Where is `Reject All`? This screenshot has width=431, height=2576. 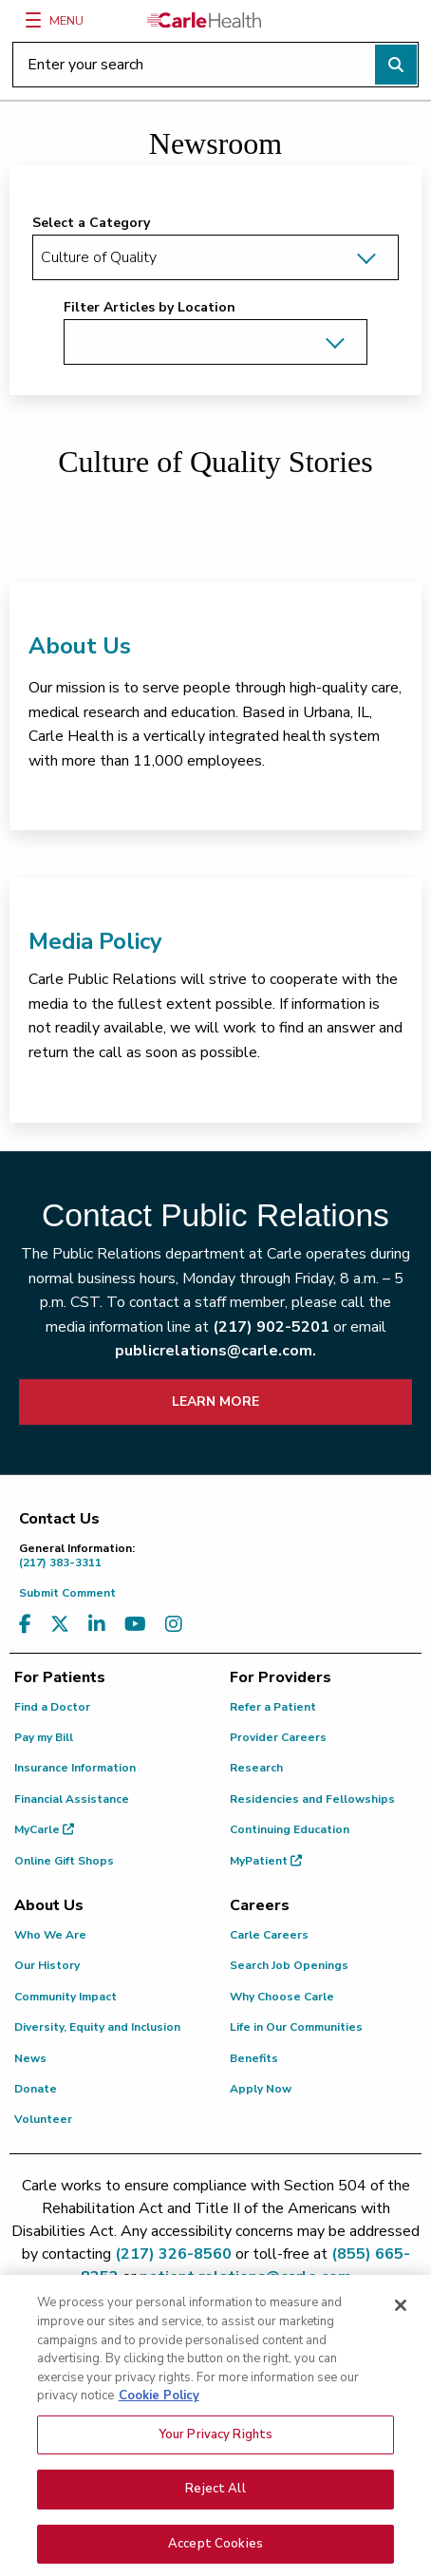 Reject All is located at coordinates (215, 2499).